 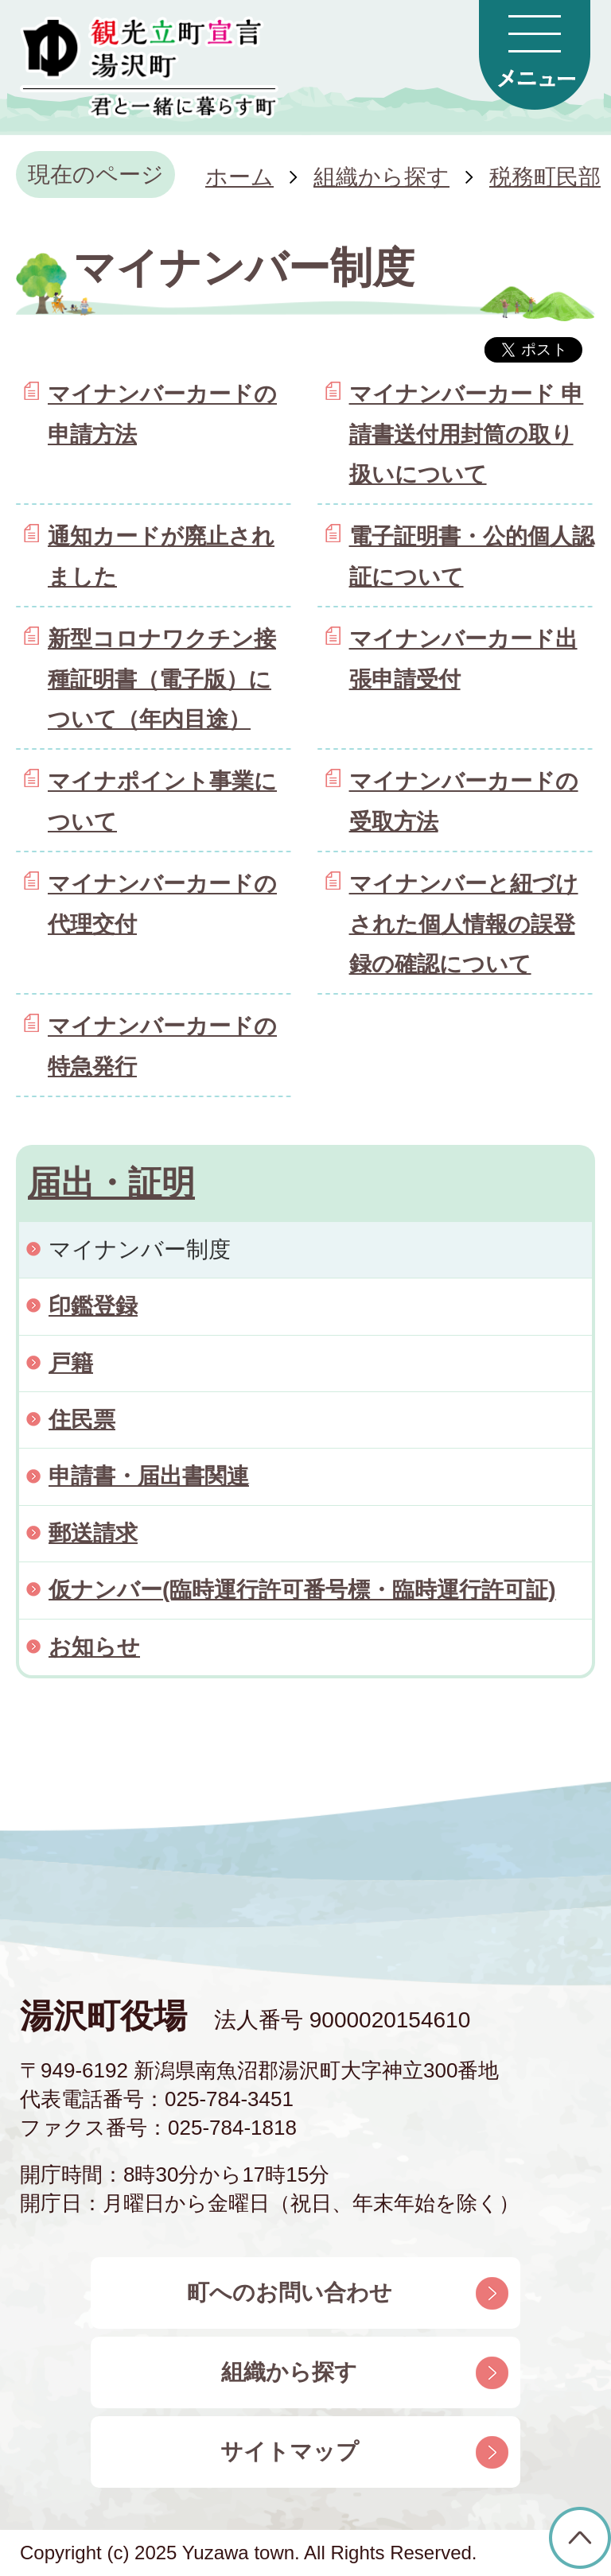 What do you see at coordinates (466, 434) in the screenshot?
I see `マイナンバーカード 申請書送付用封筒の取り扱いについて` at bounding box center [466, 434].